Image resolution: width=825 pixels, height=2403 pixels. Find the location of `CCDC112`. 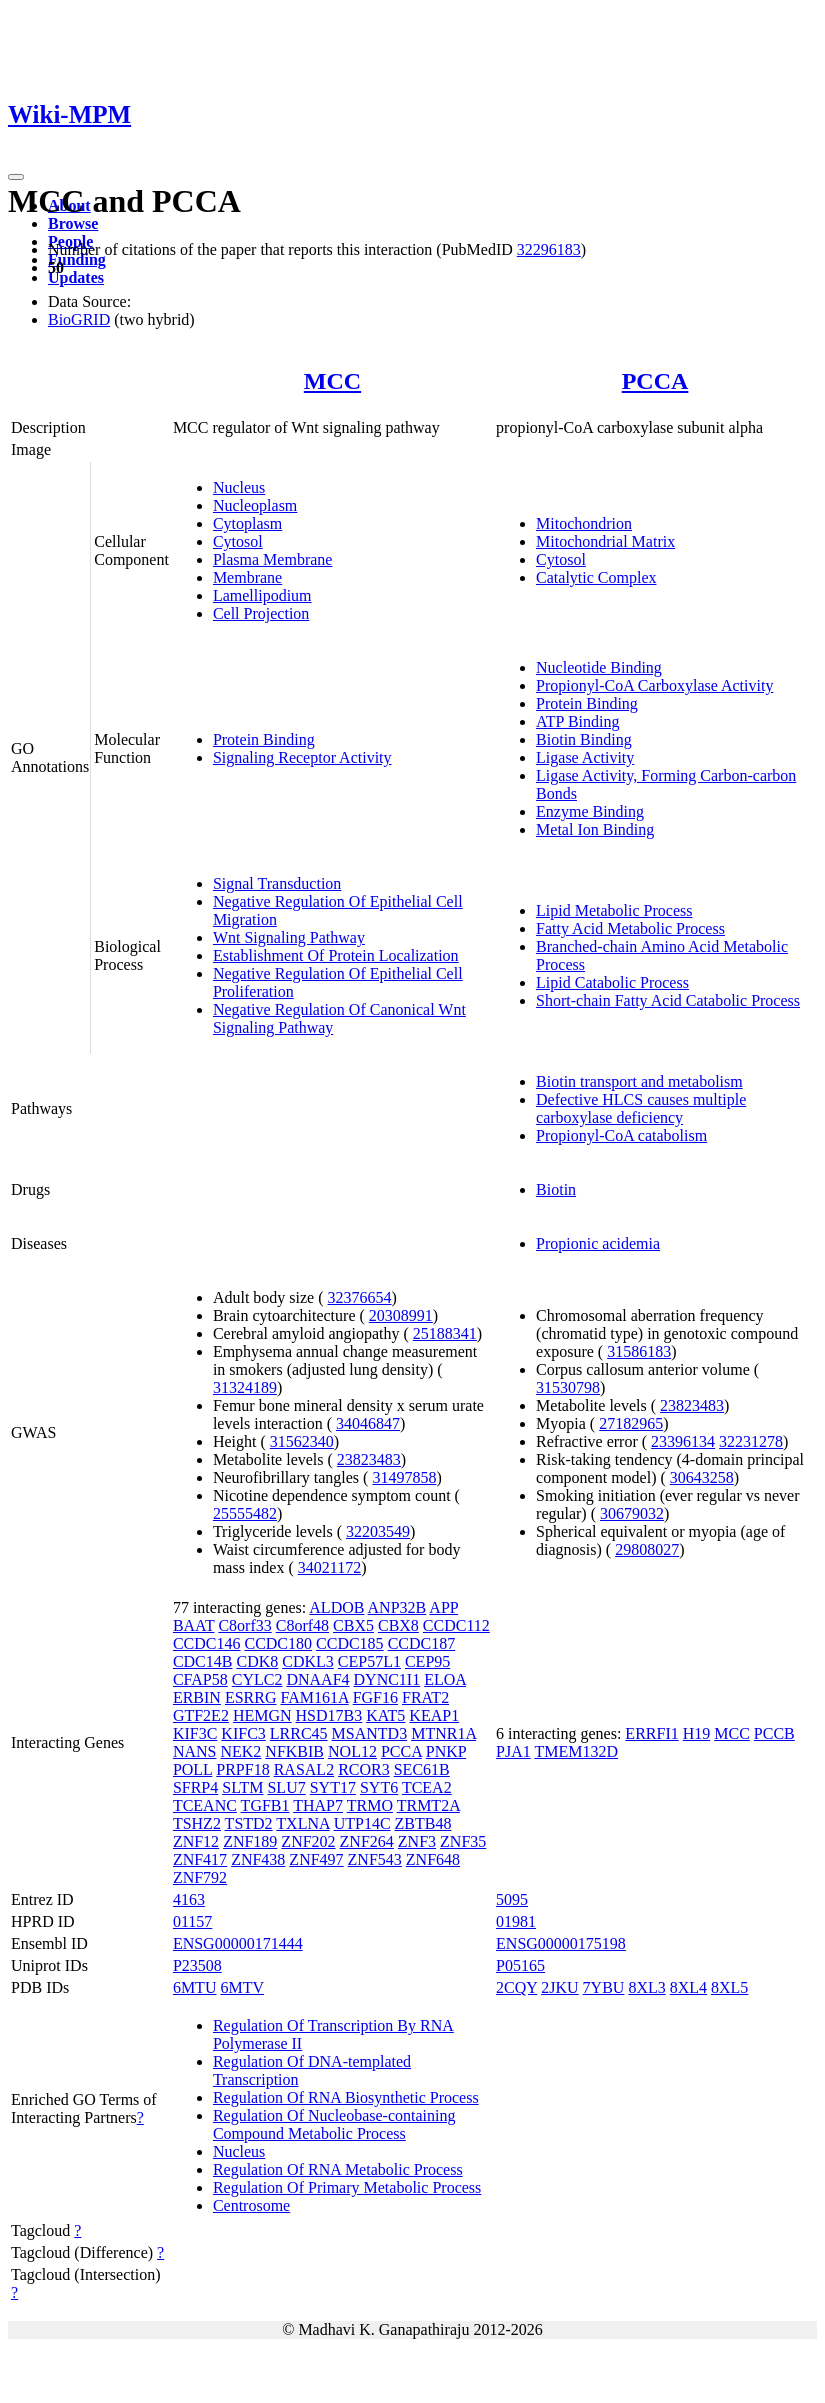

CCDC112 is located at coordinates (456, 1625).